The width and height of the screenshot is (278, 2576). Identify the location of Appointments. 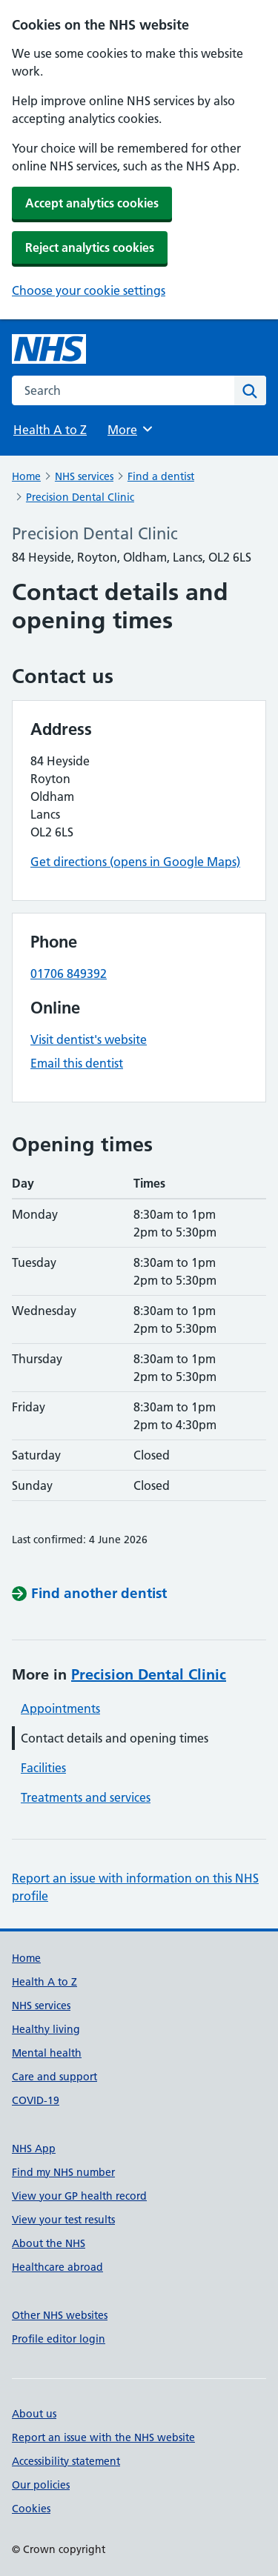
(60, 1708).